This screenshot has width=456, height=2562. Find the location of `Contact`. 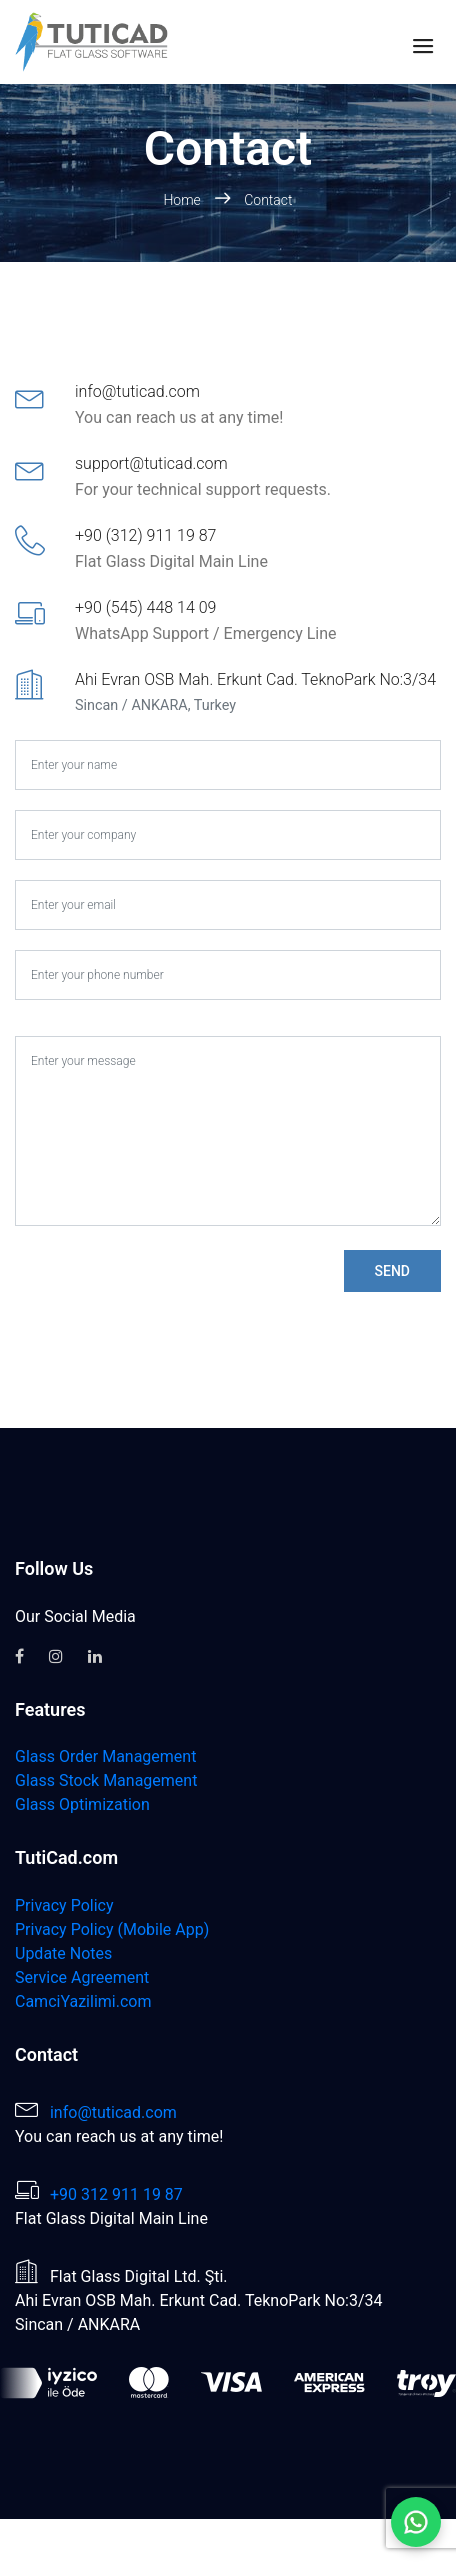

Contact is located at coordinates (268, 200).